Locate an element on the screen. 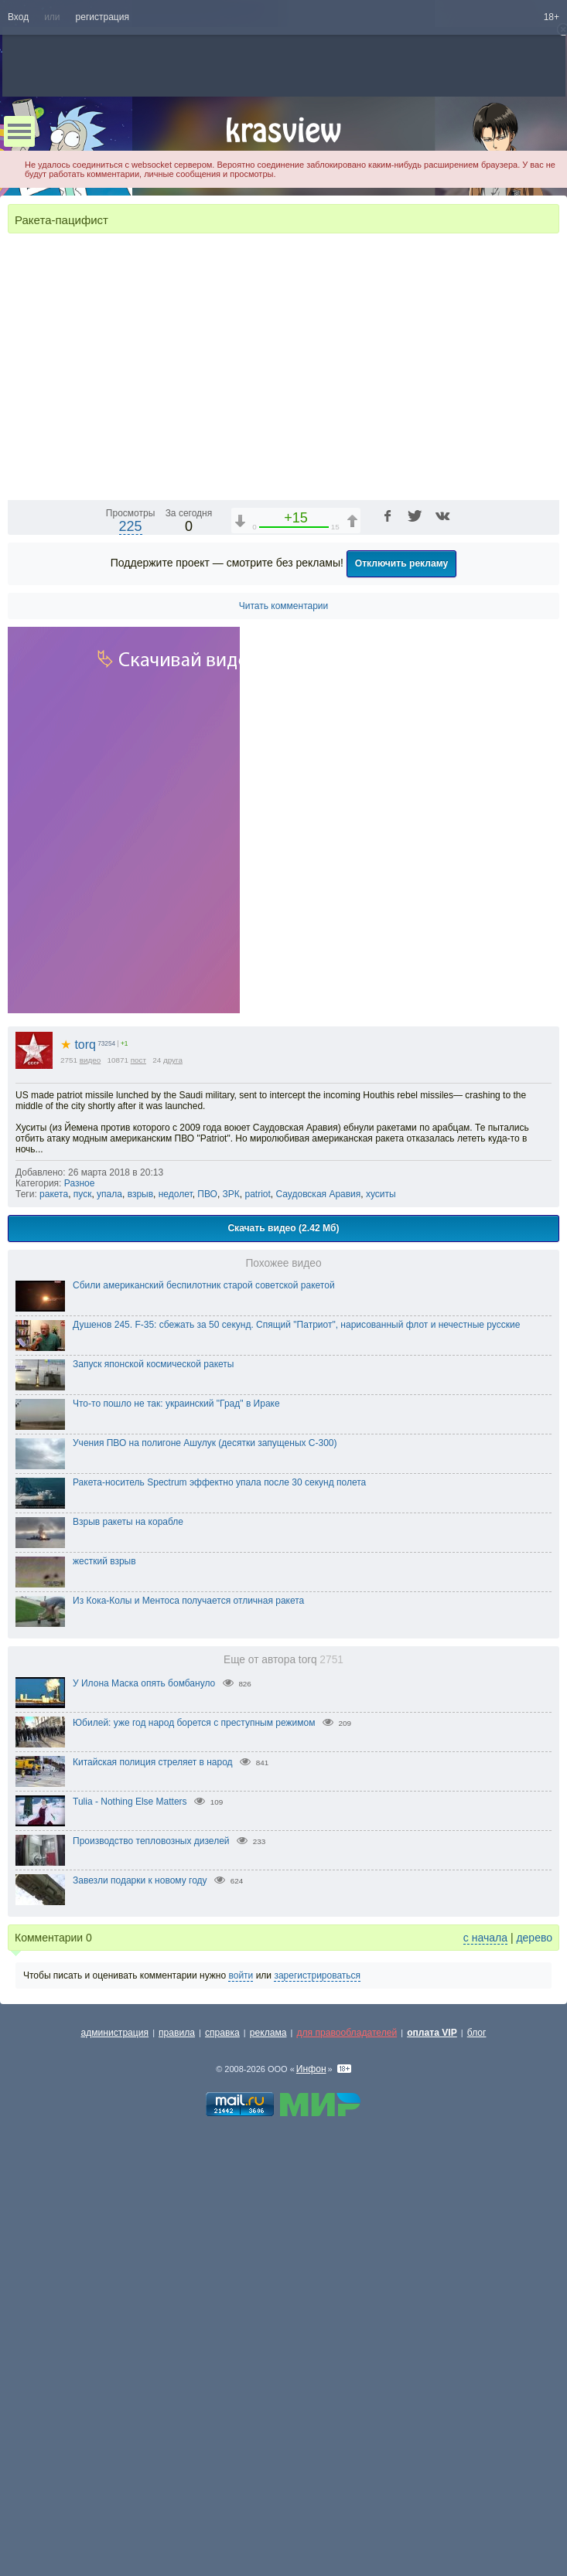 The width and height of the screenshot is (567, 2576). Из Кока-Колы и Ментоса получается отличная ракета is located at coordinates (188, 1994).